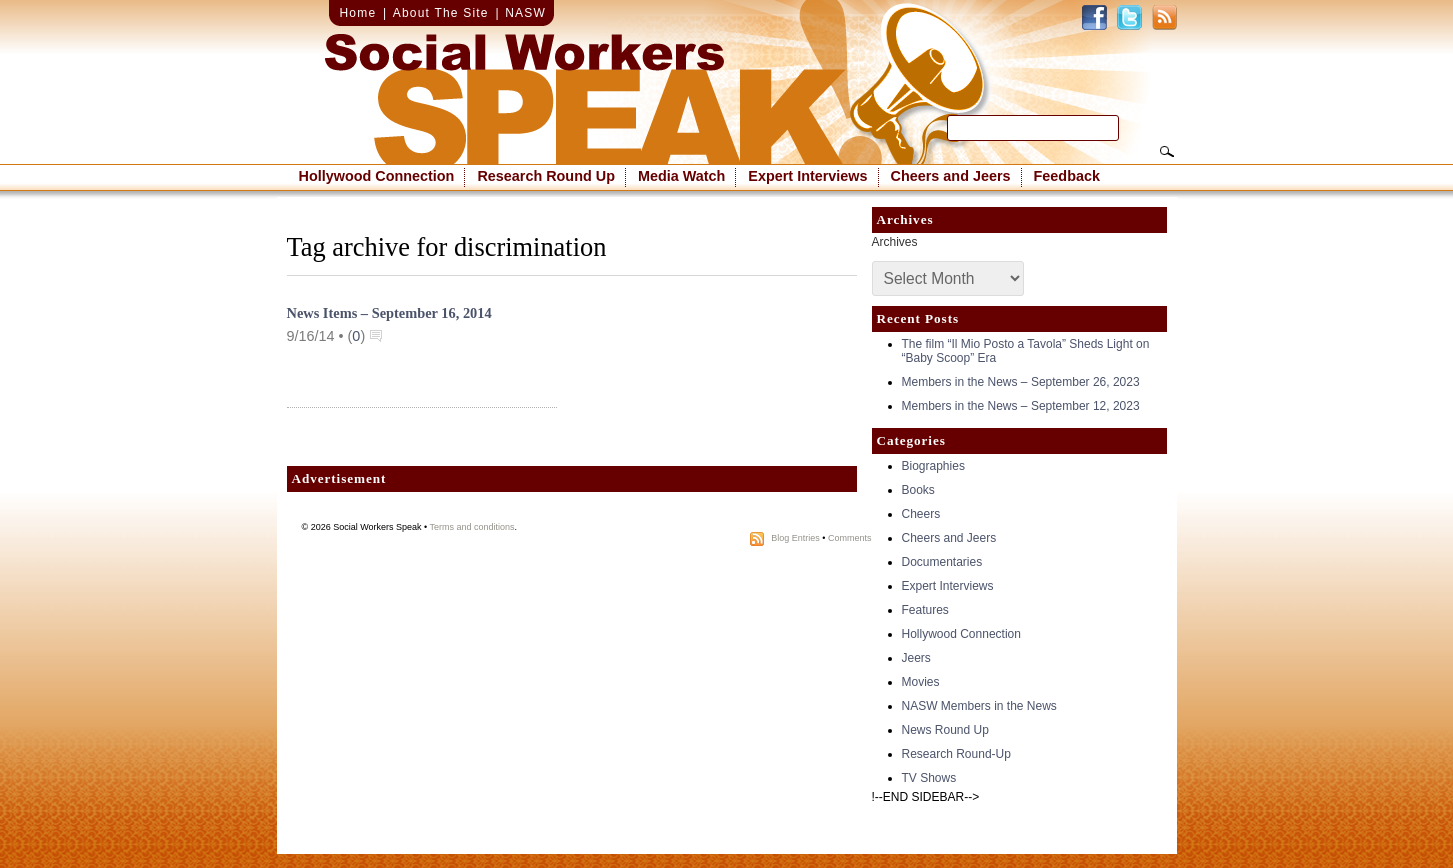 The image size is (1453, 868). I want to click on Terms and conditions, so click(472, 527).